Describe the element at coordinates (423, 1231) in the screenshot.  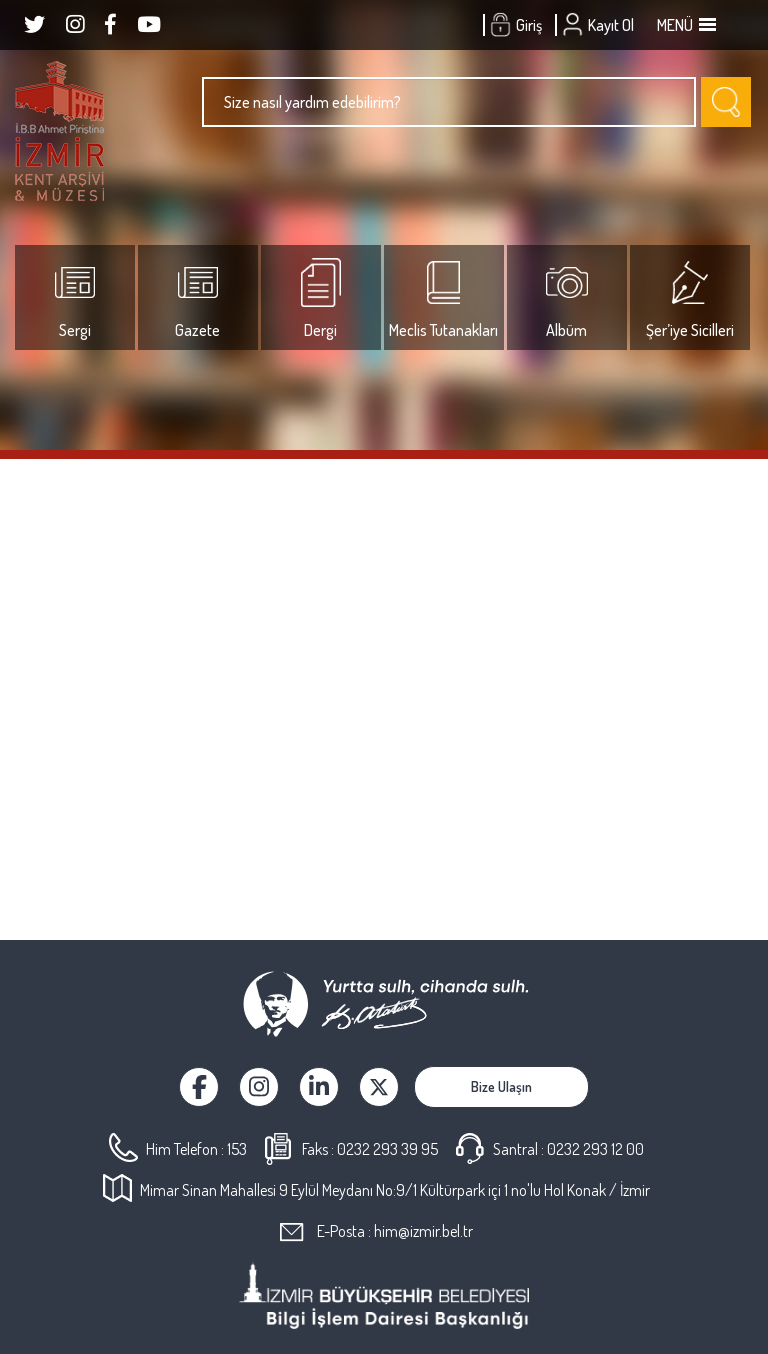
I see `him@izmir.bel.tr` at that location.